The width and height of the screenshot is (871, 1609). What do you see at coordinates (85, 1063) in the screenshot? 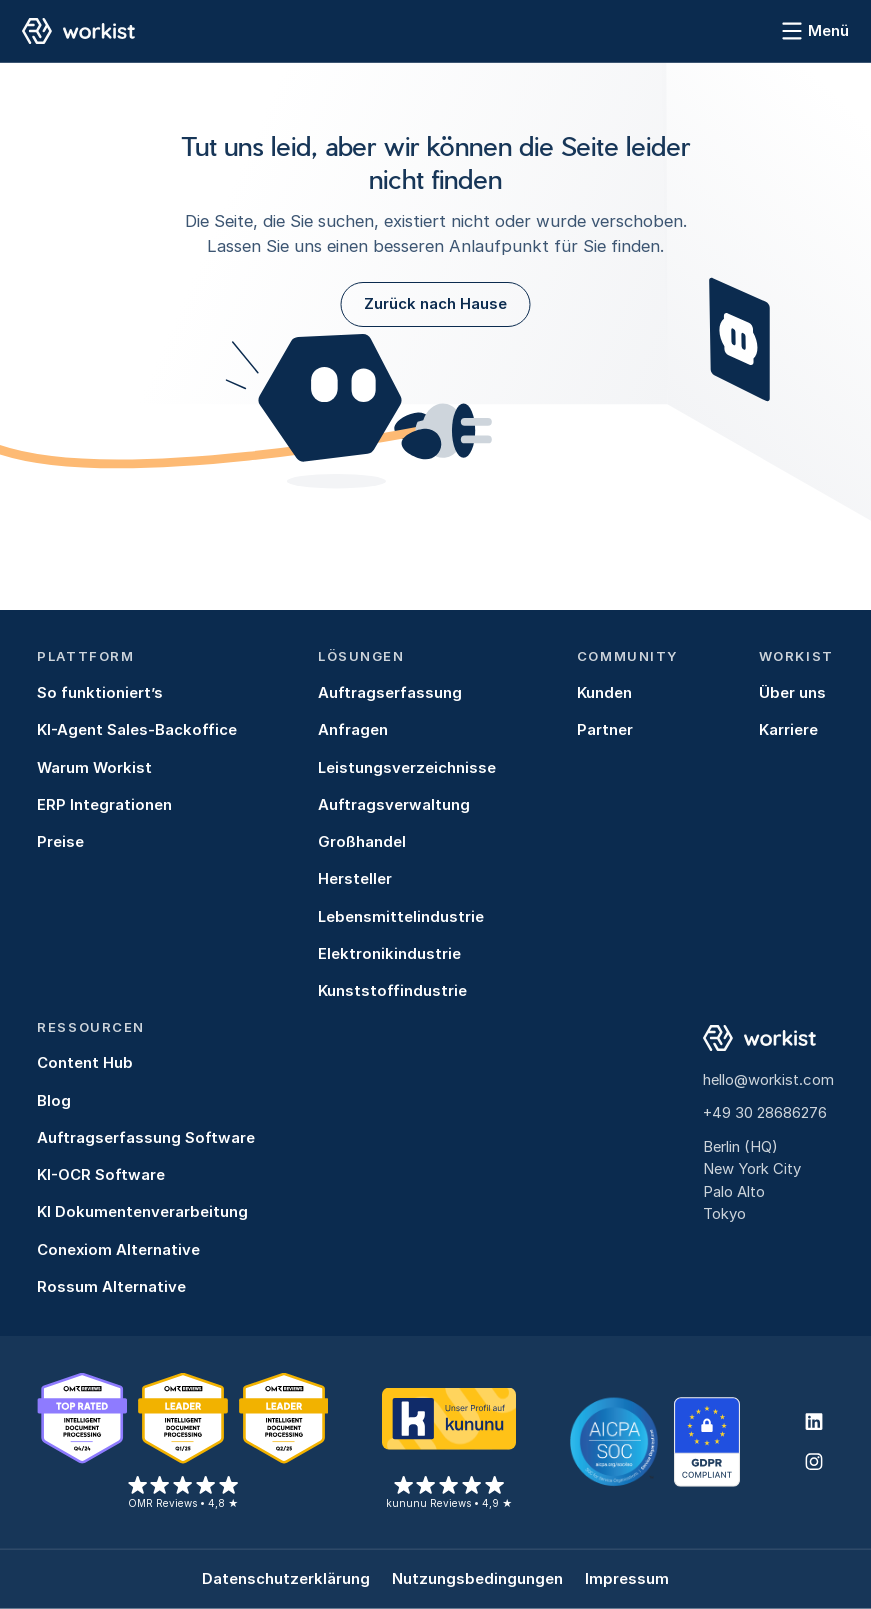
I see `Content Hub` at bounding box center [85, 1063].